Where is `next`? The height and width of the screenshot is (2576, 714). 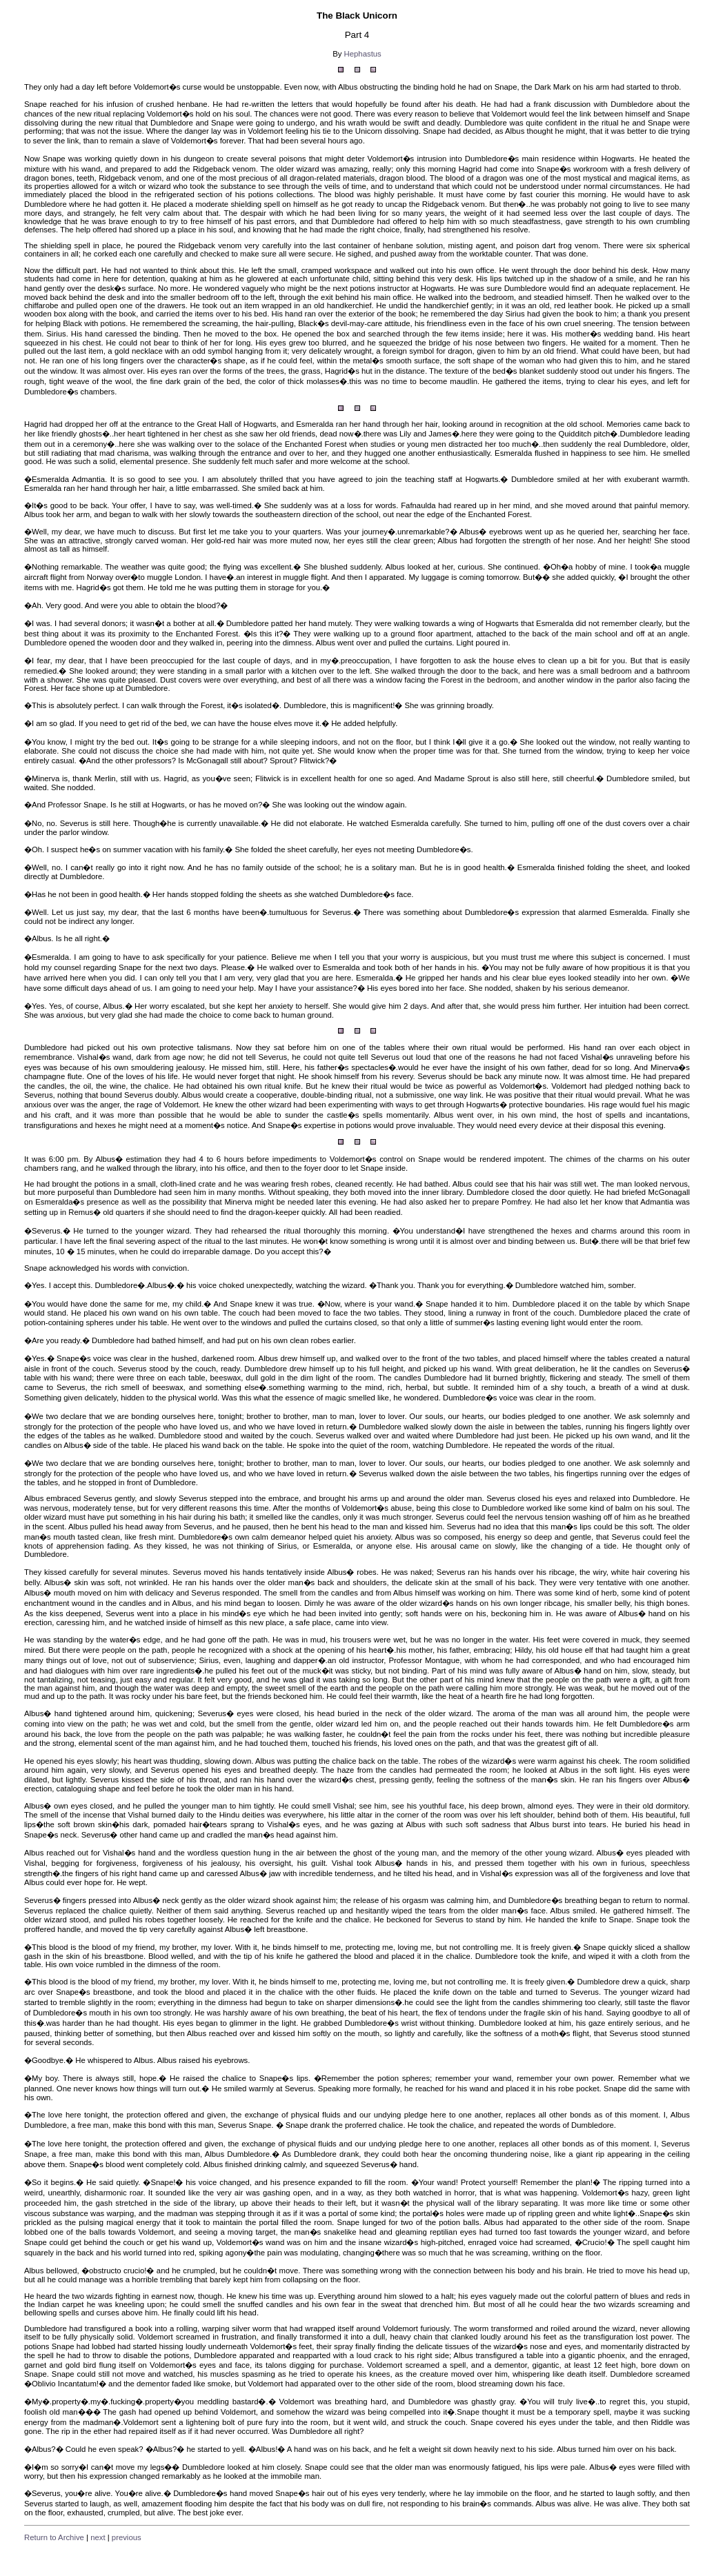 next is located at coordinates (97, 2537).